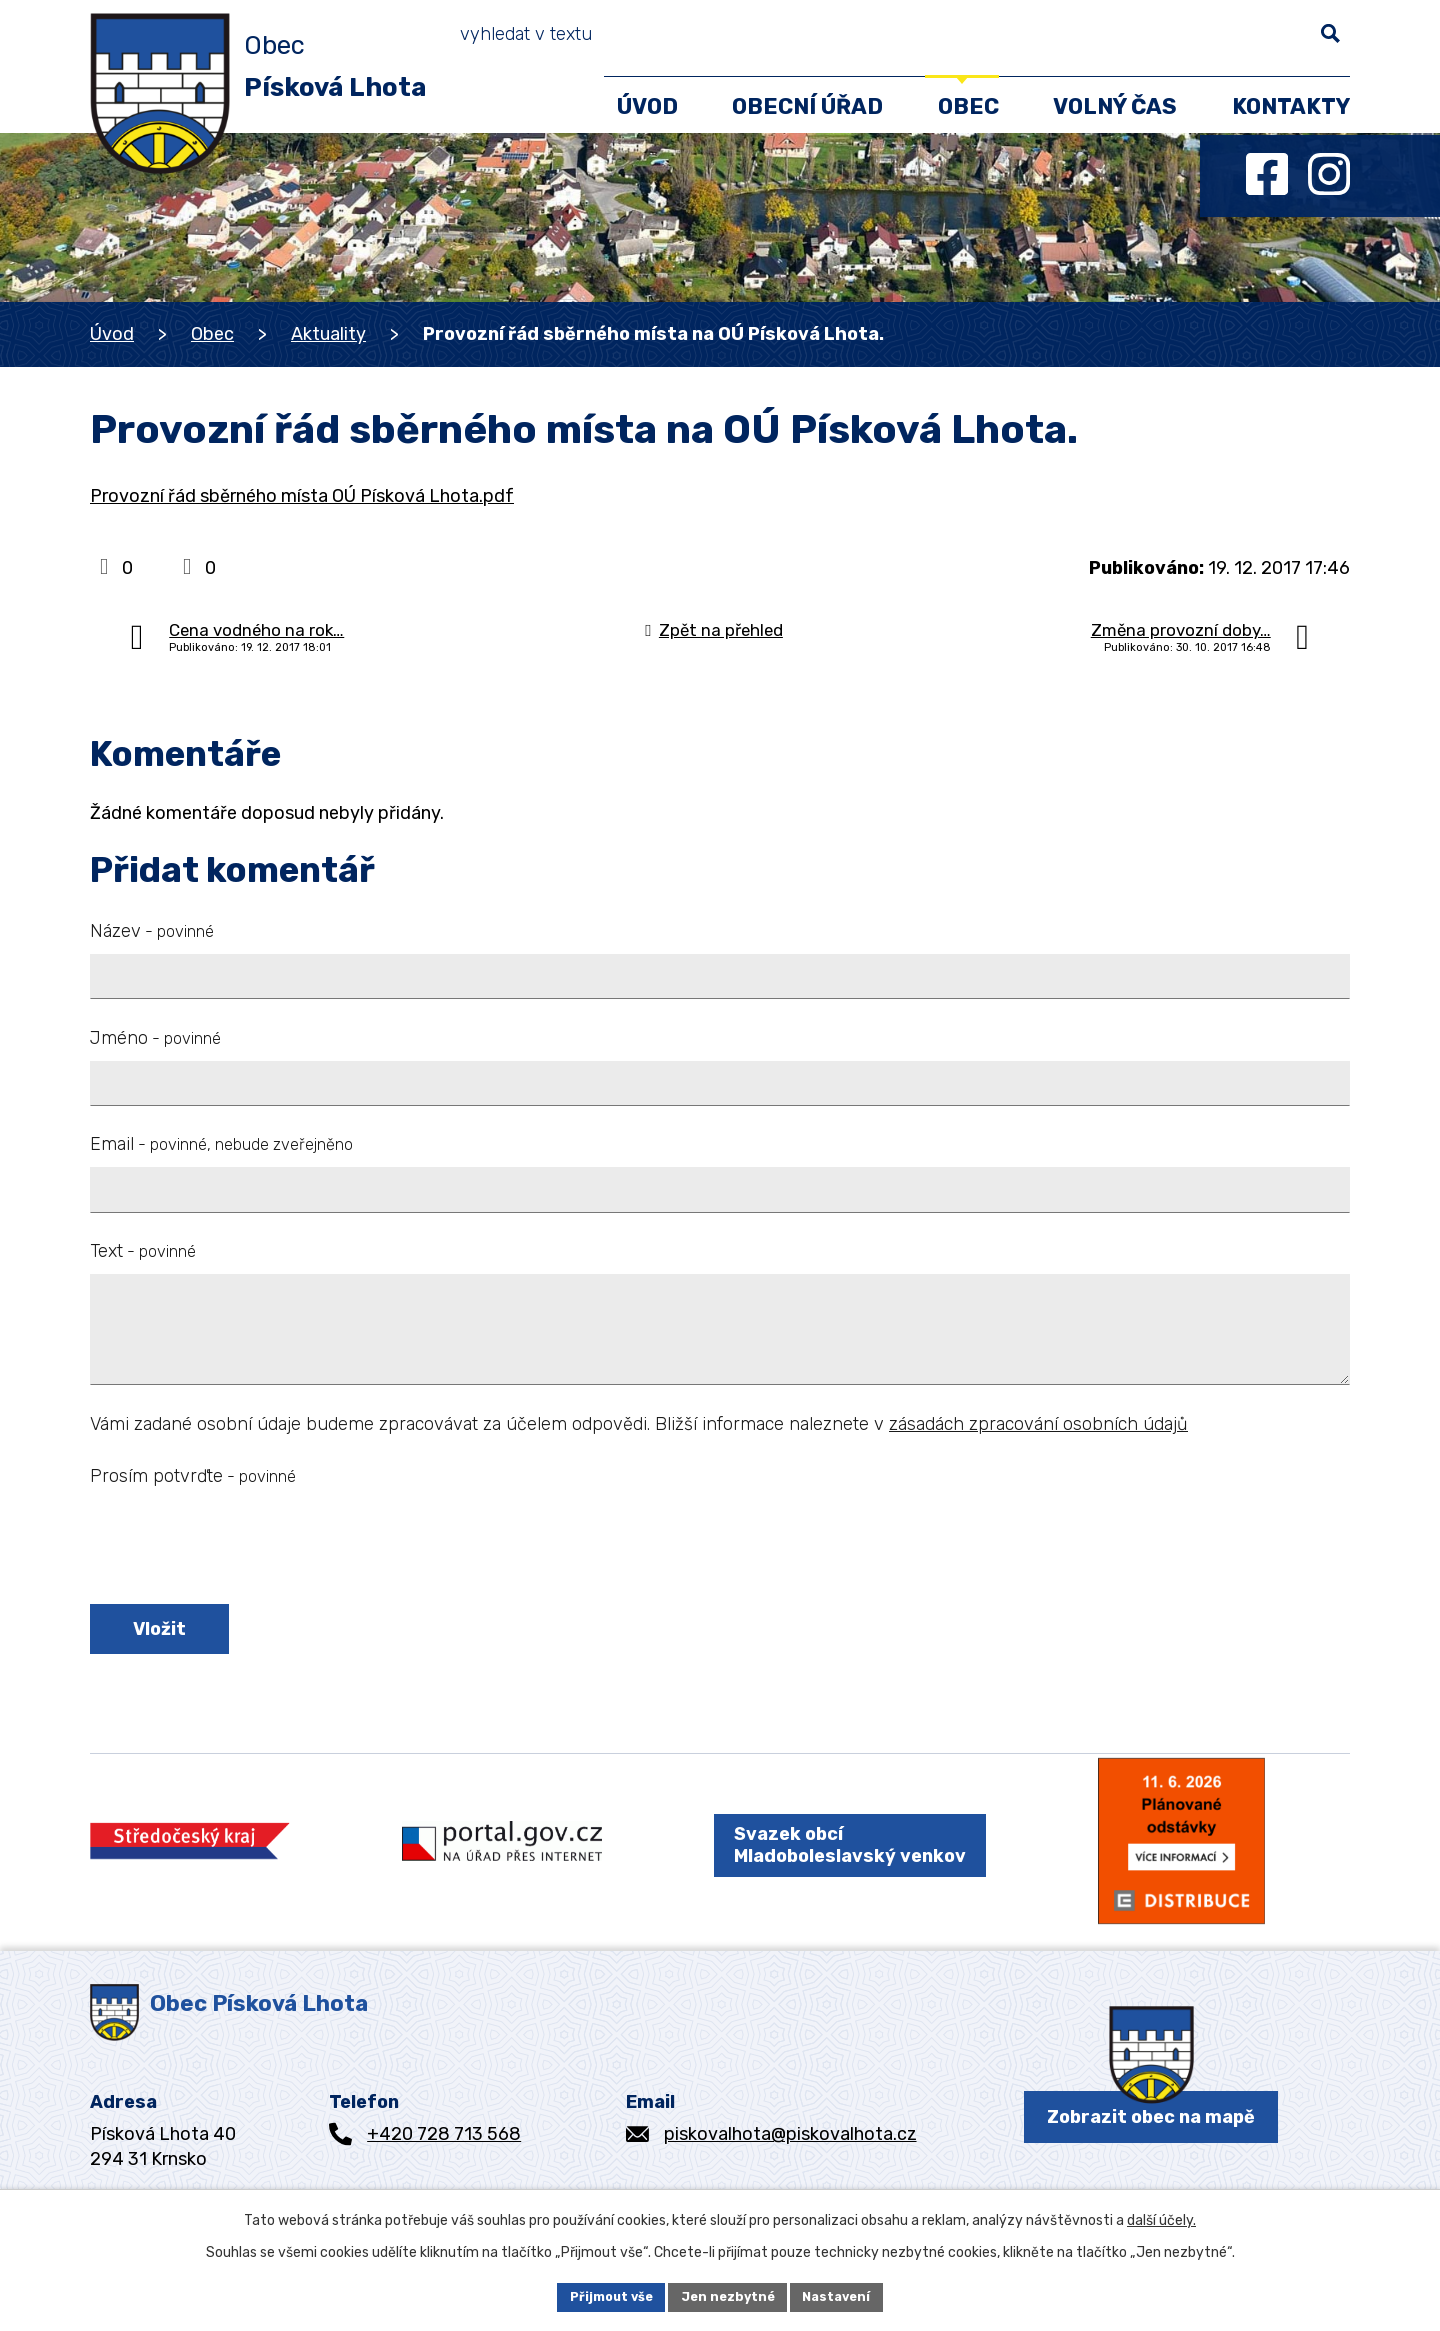  I want to click on Prosím potvrďte, so click(193, 1476).